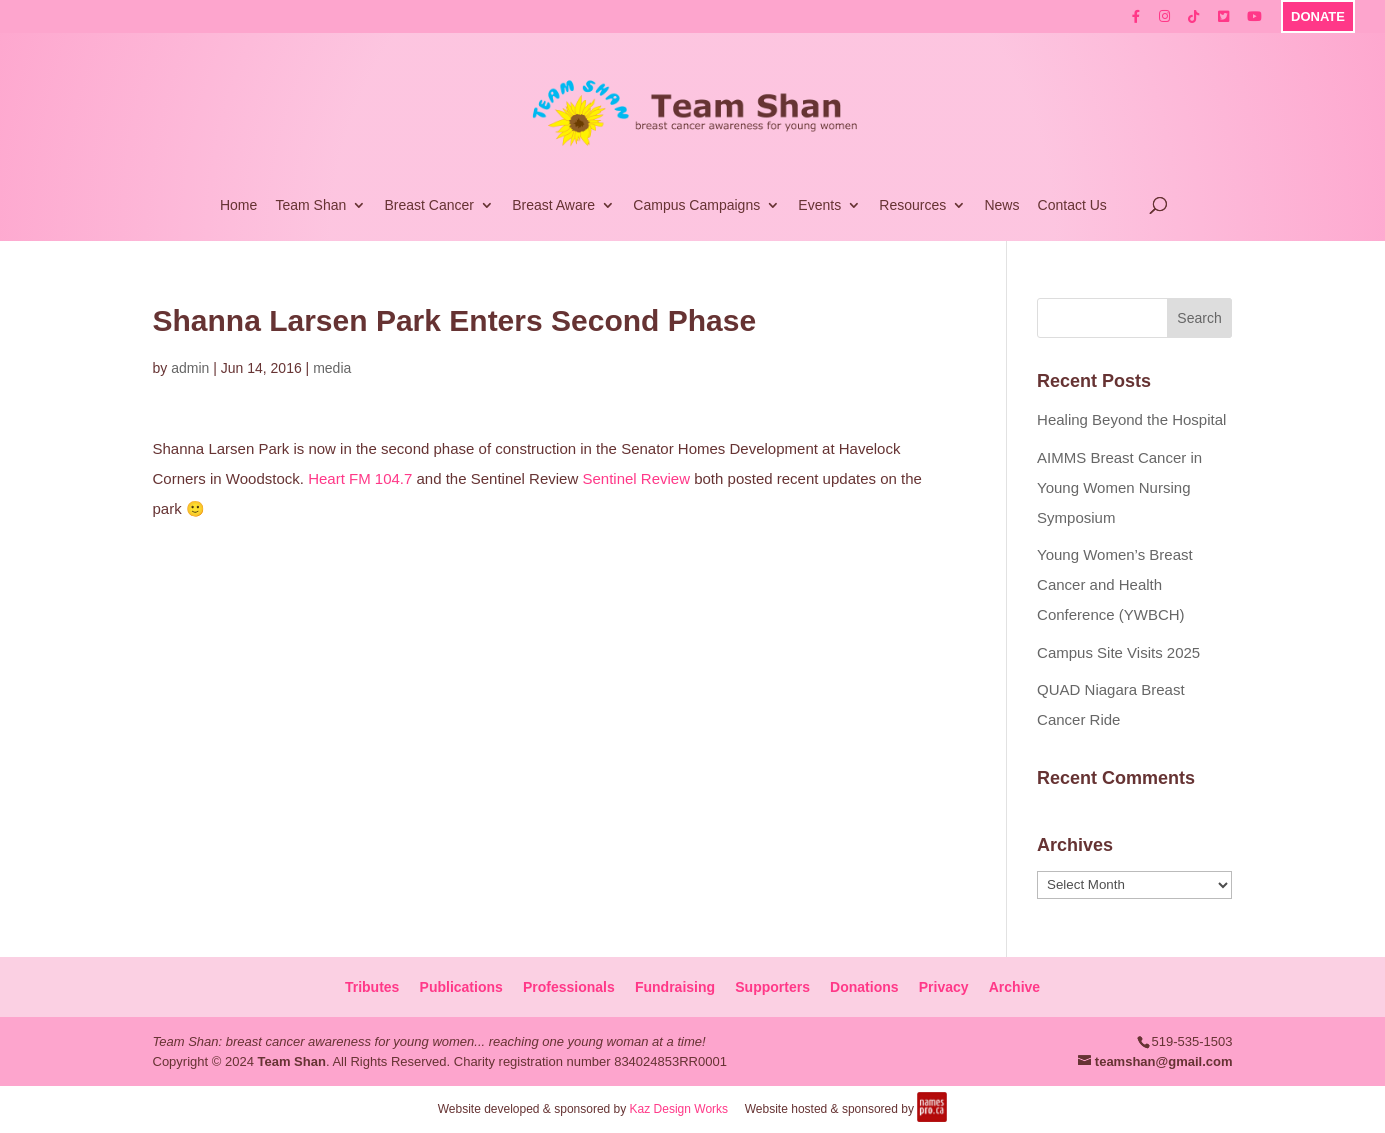 This screenshot has width=1385, height=1133. Describe the element at coordinates (912, 205) in the screenshot. I see `Resources` at that location.